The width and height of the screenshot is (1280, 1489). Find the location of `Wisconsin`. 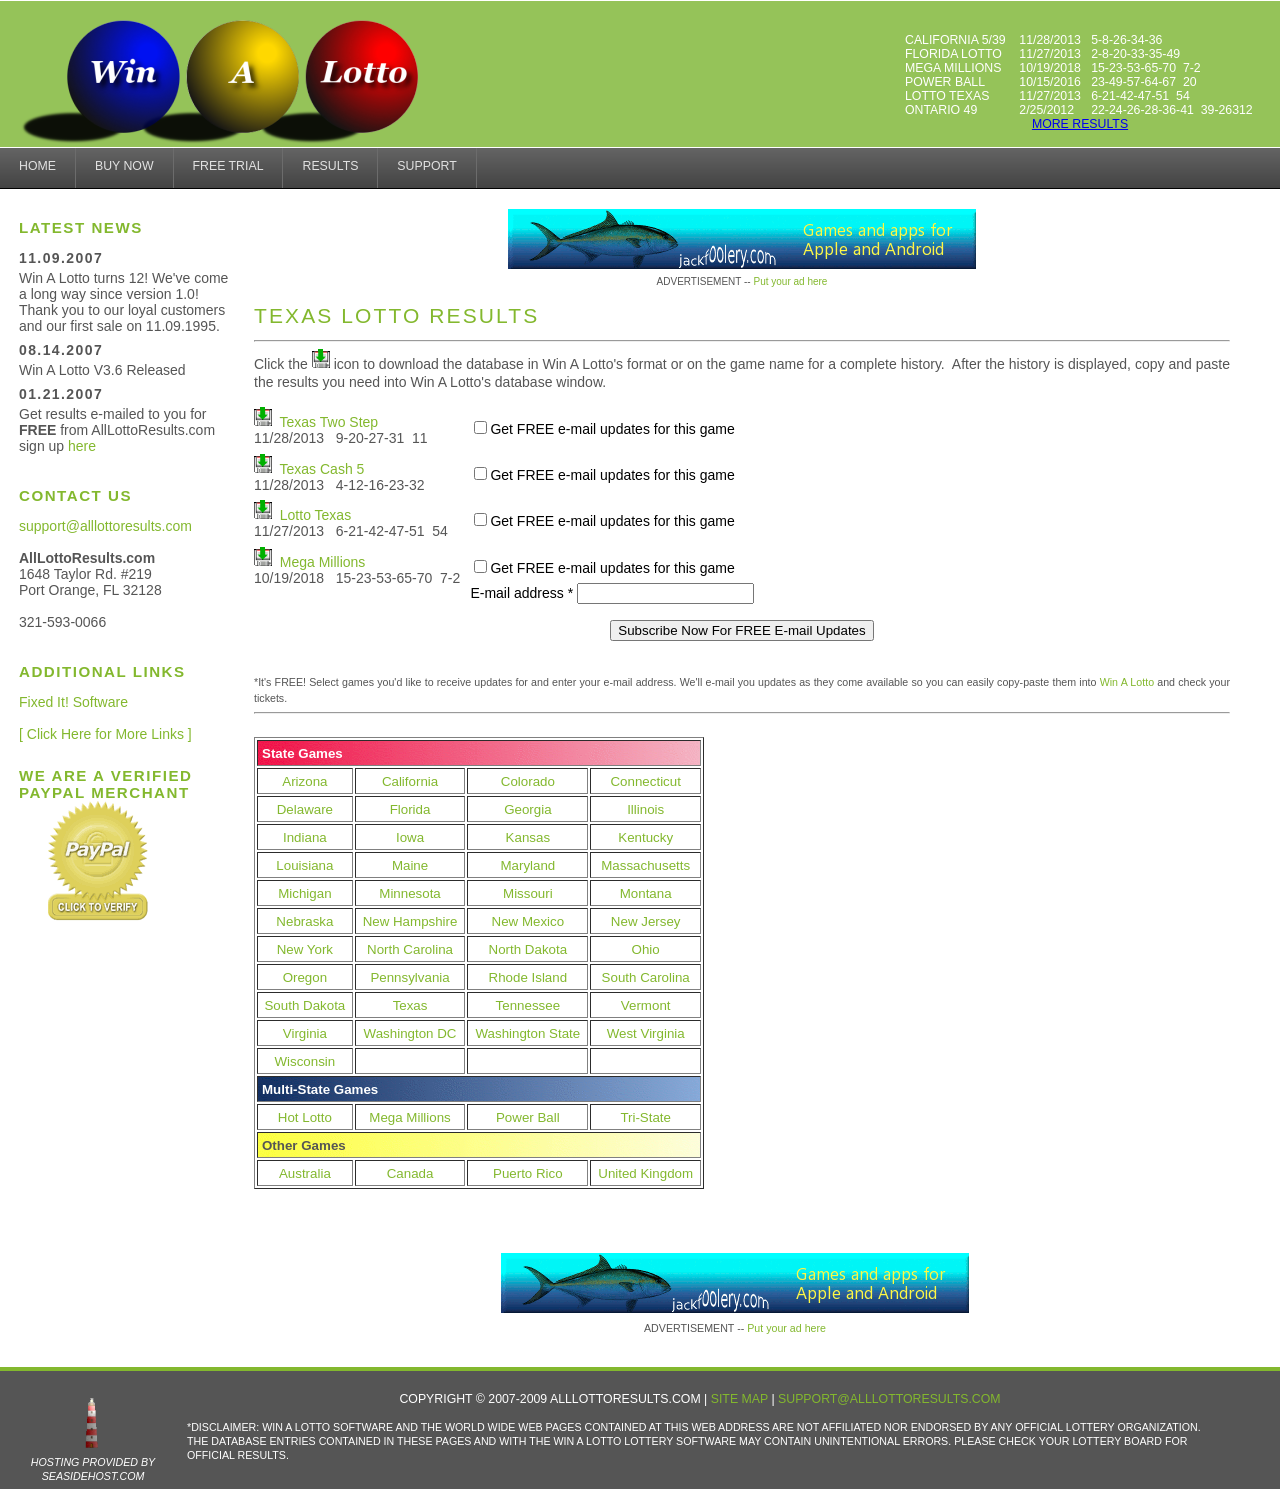

Wisconsin is located at coordinates (305, 1061).